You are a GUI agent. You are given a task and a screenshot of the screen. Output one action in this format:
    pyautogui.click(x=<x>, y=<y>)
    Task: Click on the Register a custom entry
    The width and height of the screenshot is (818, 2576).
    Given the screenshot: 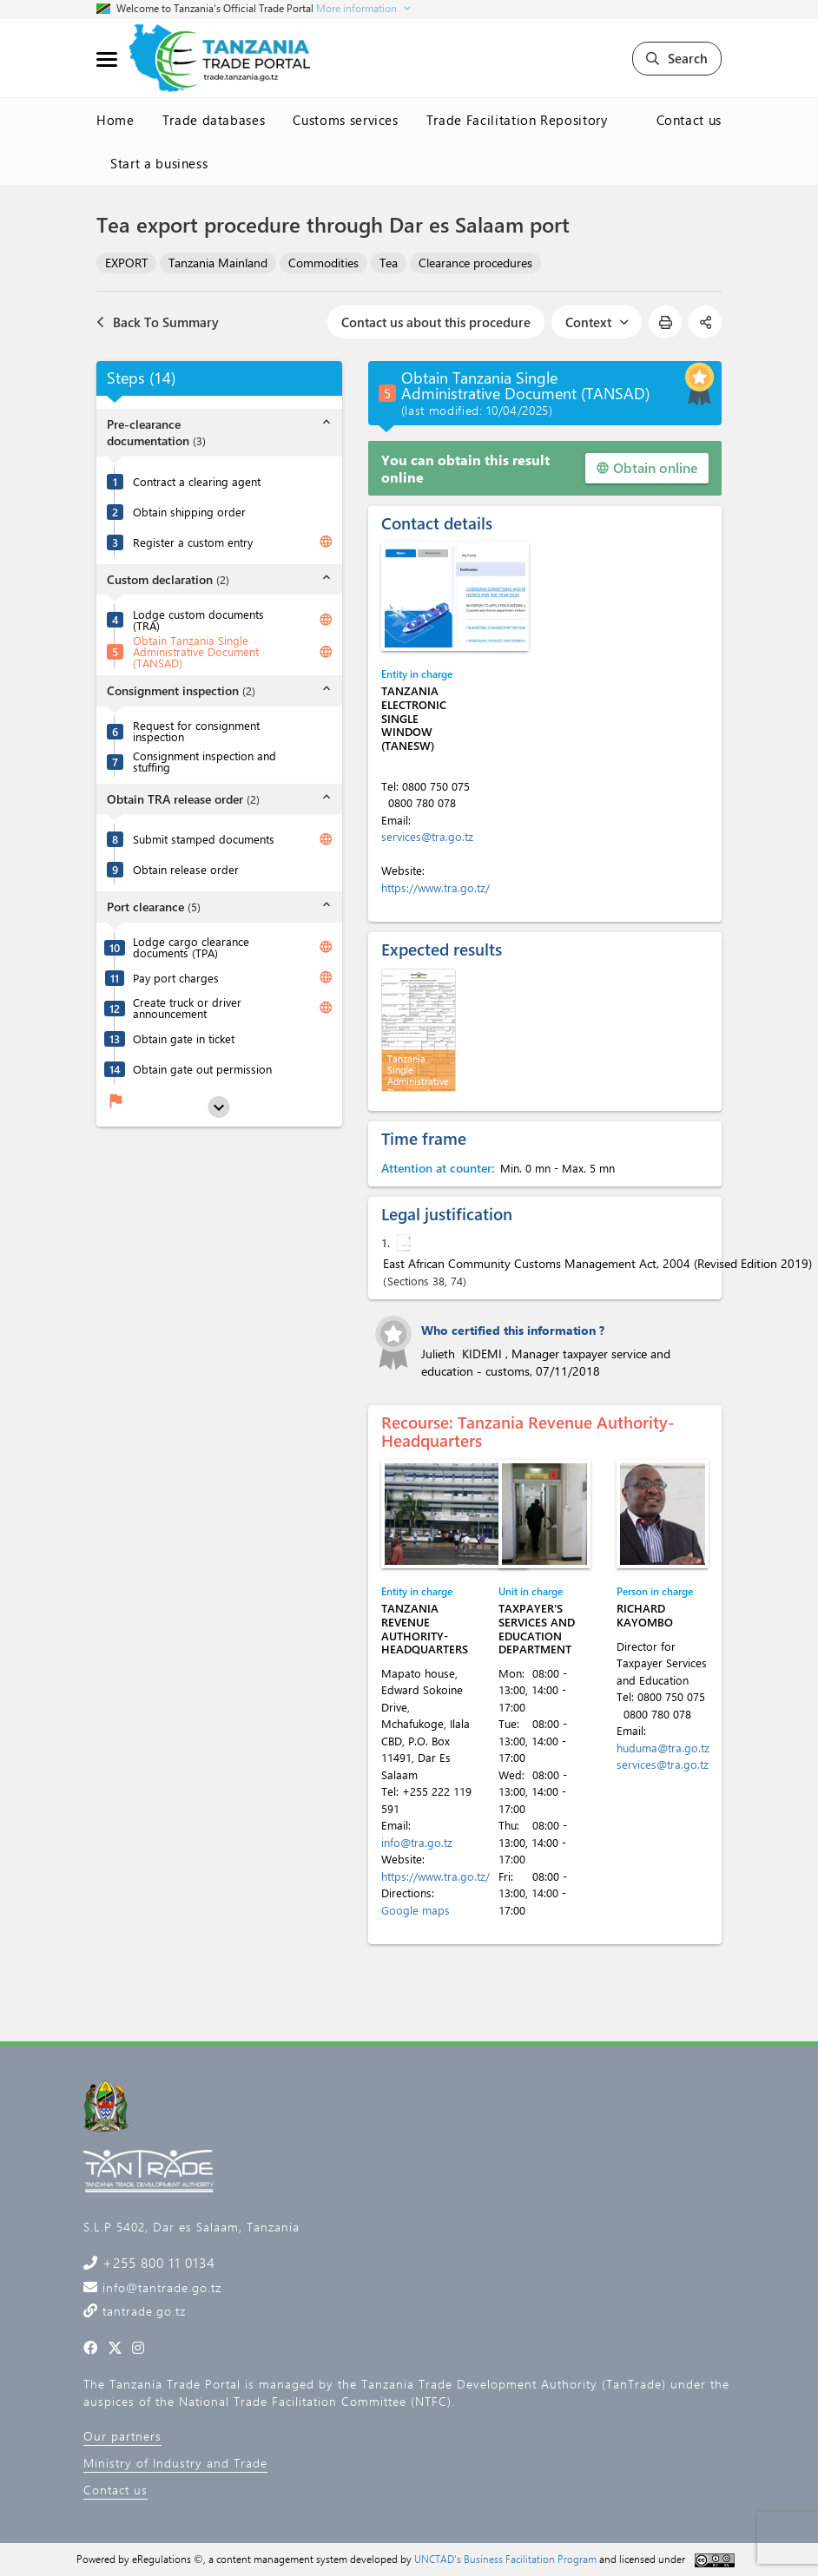 What is the action you would take?
    pyautogui.click(x=193, y=542)
    